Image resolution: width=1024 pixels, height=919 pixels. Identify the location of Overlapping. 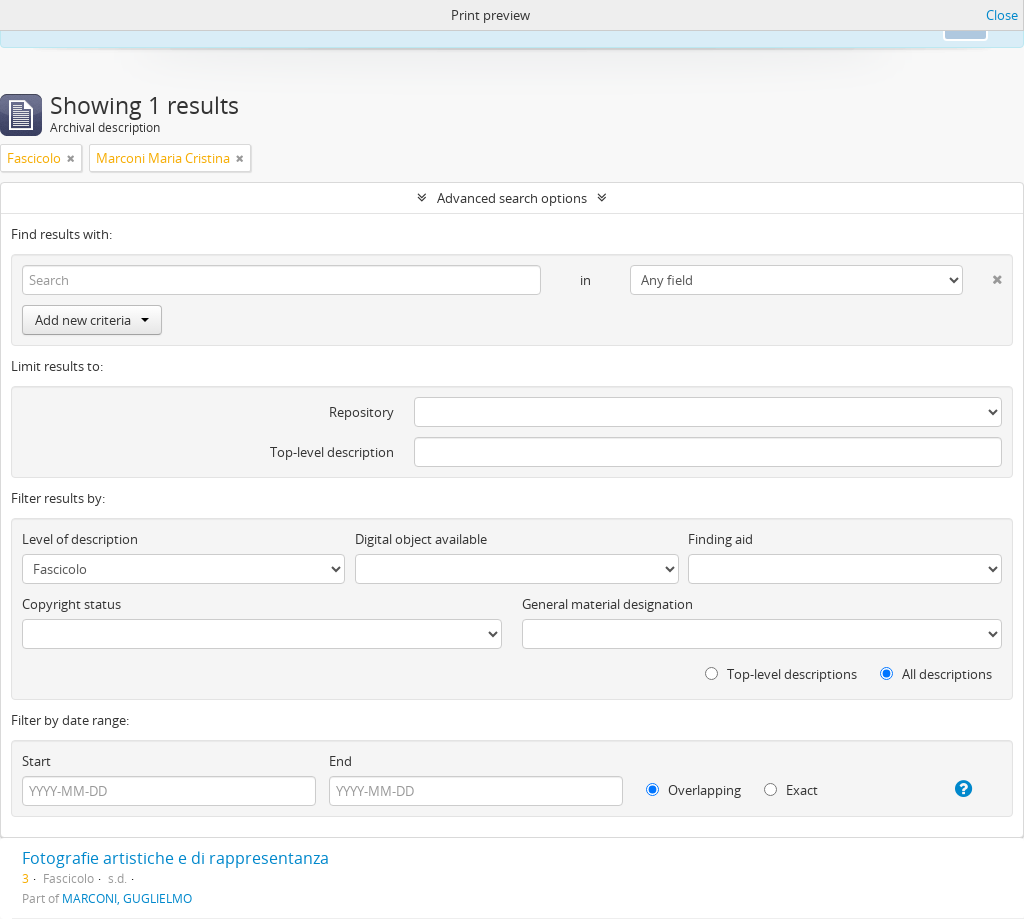
(693, 790).